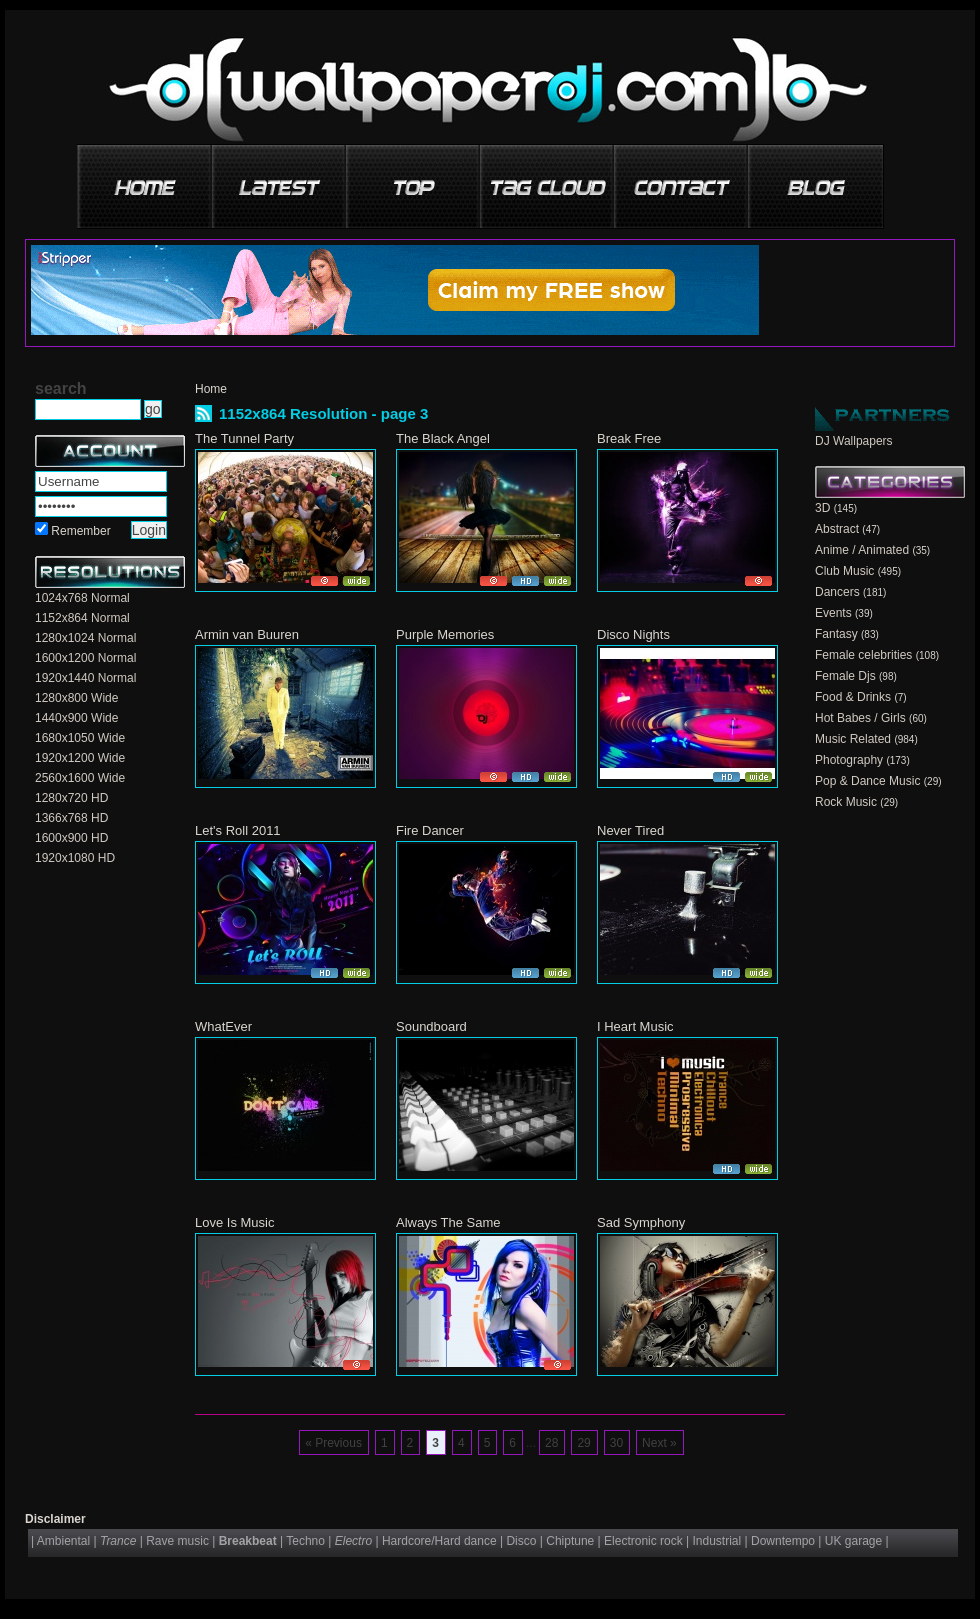  What do you see at coordinates (633, 634) in the screenshot?
I see `Disco Nights` at bounding box center [633, 634].